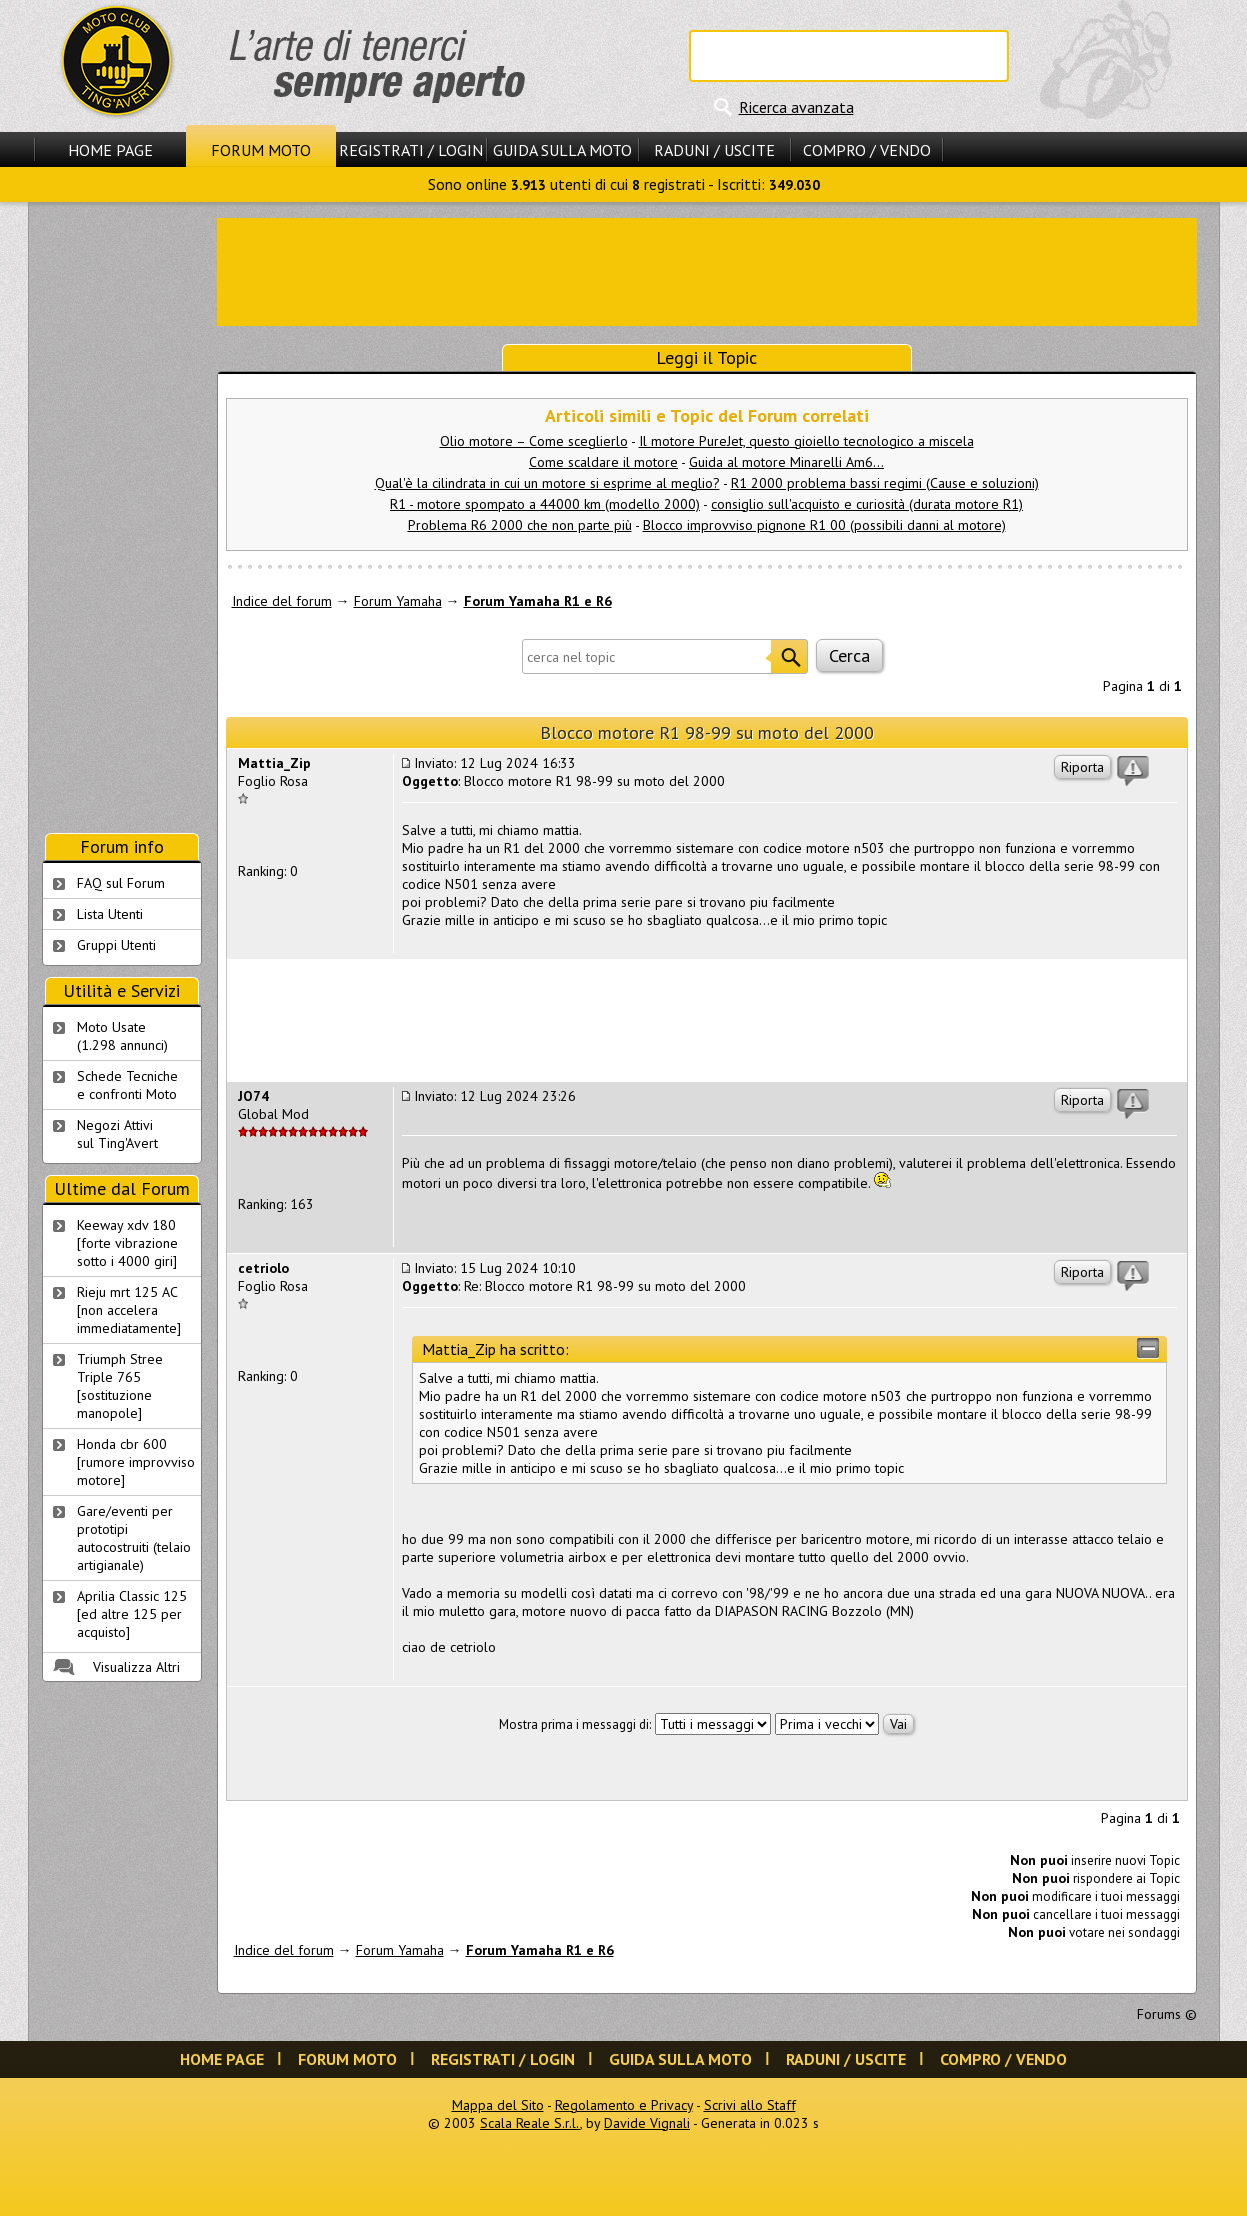 Image resolution: width=1247 pixels, height=2216 pixels. I want to click on Guida sulla Moto, so click(562, 150).